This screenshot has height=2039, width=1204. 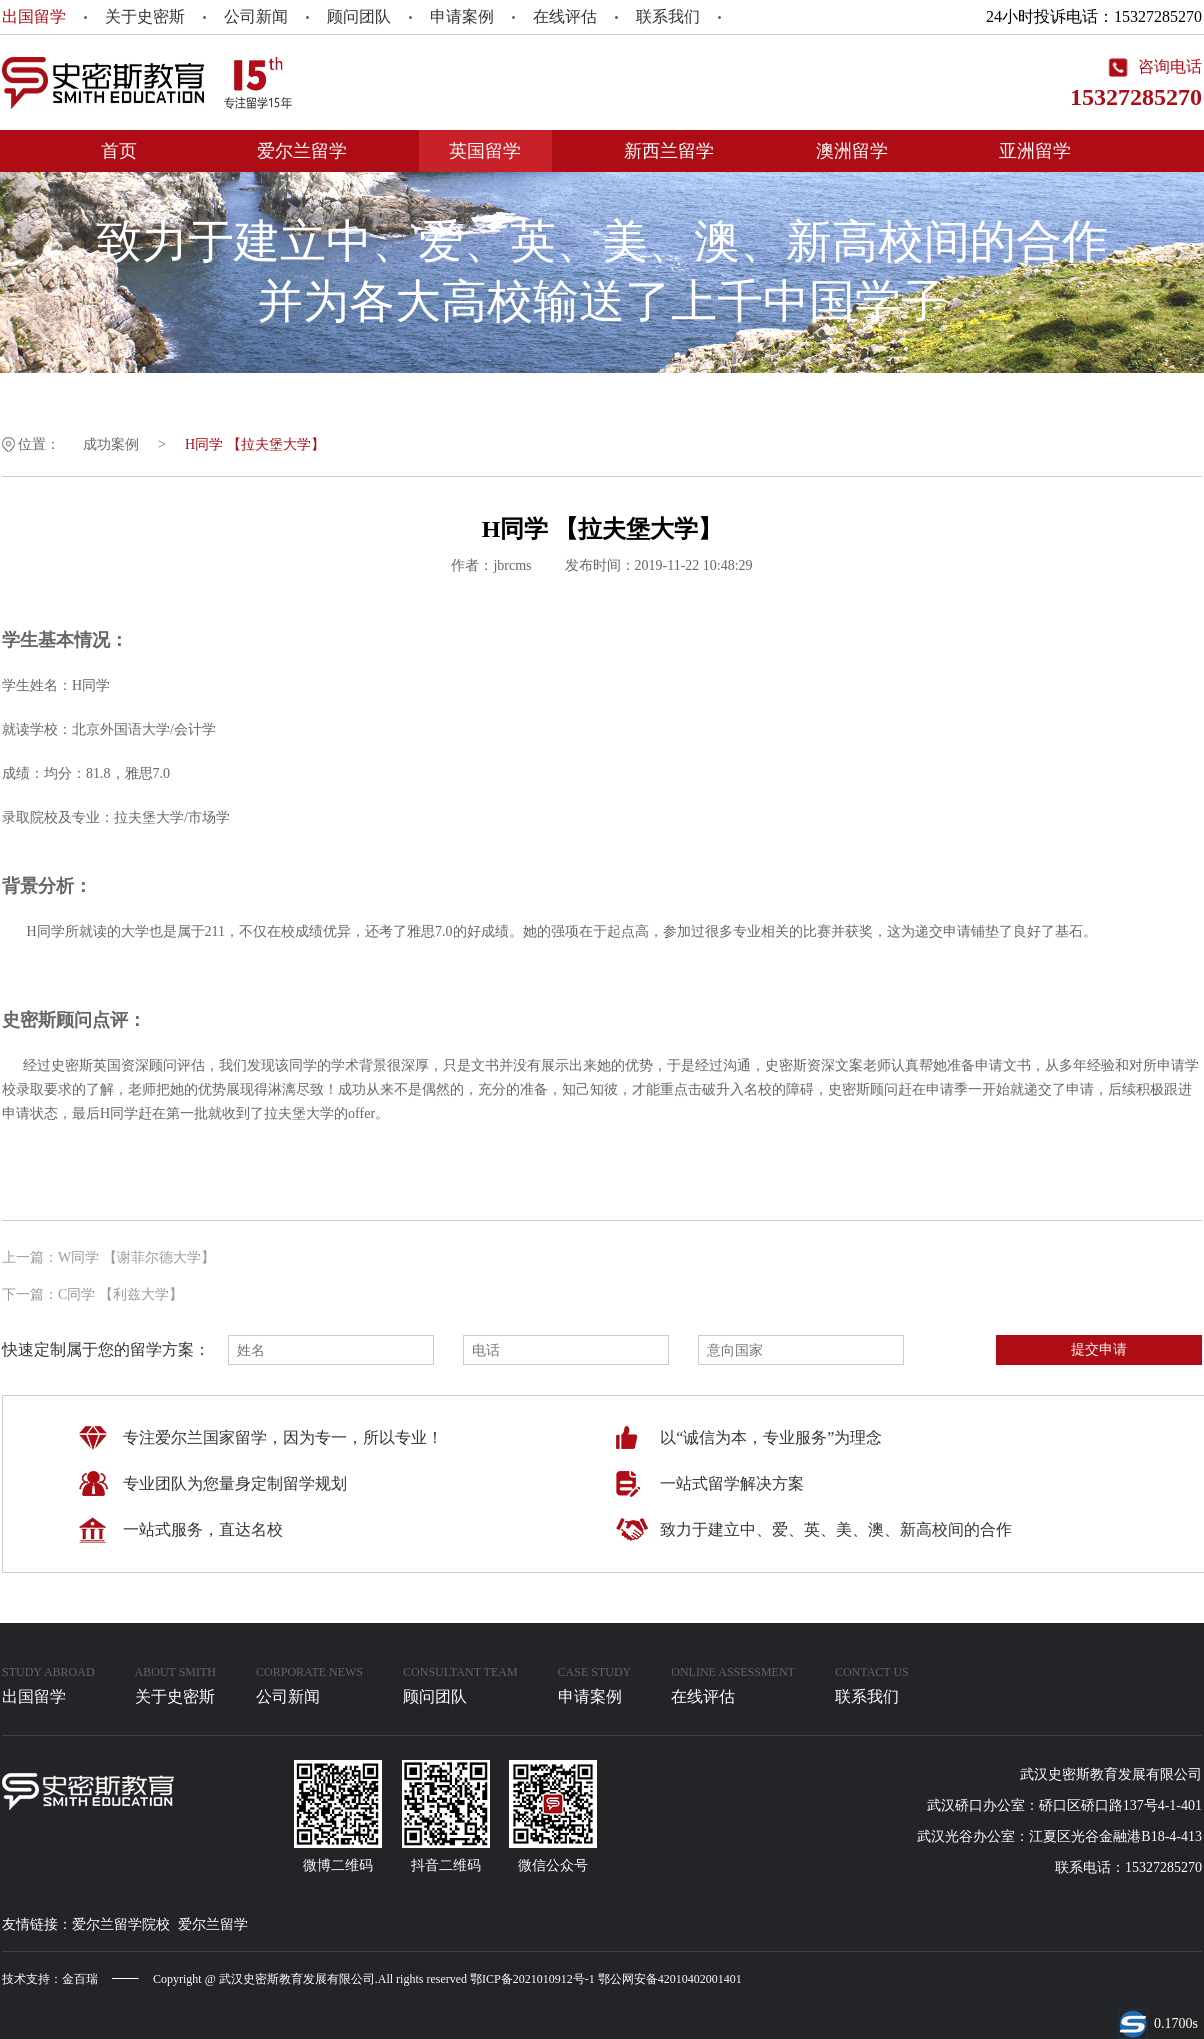 What do you see at coordinates (447, 1979) in the screenshot?
I see `Copyright @ 武汉史密斯教育发展有限公司.All rights reserved 鄂ICP备2021010912号-1 鄂公网安备42010402001401` at bounding box center [447, 1979].